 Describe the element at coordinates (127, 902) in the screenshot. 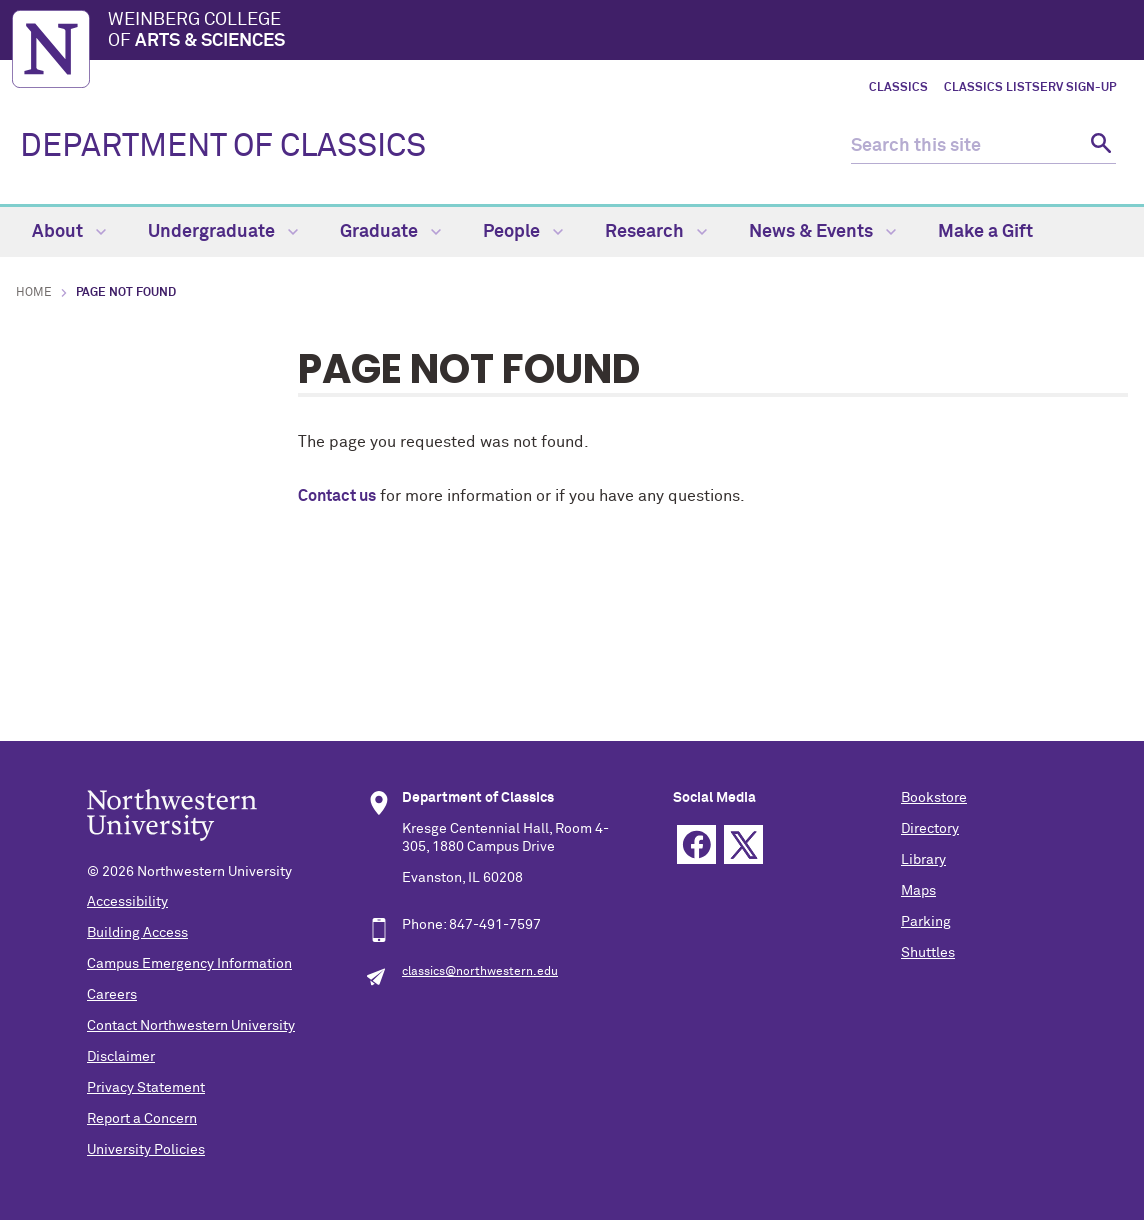

I see `Accessibility` at that location.